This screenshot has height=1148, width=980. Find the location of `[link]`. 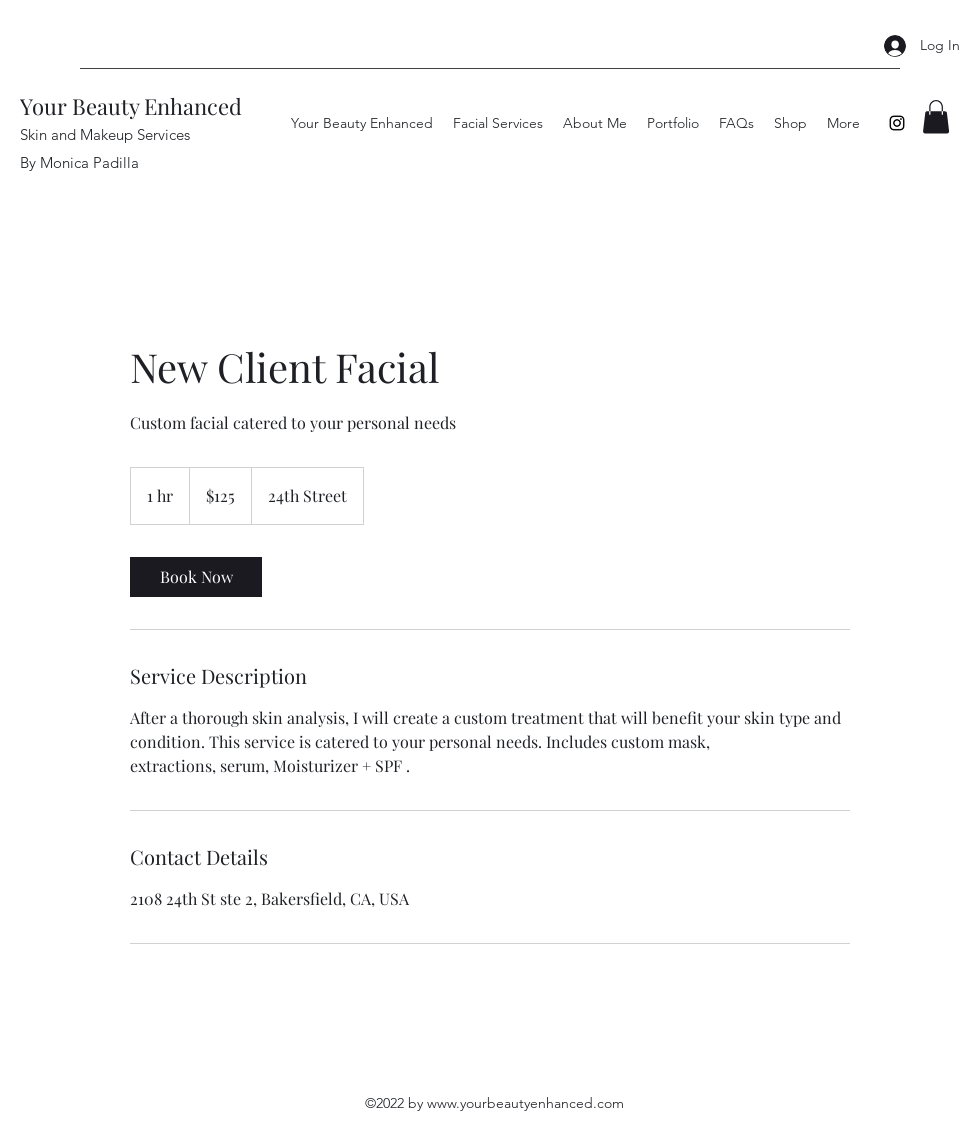

[link] is located at coordinates (196, 577).